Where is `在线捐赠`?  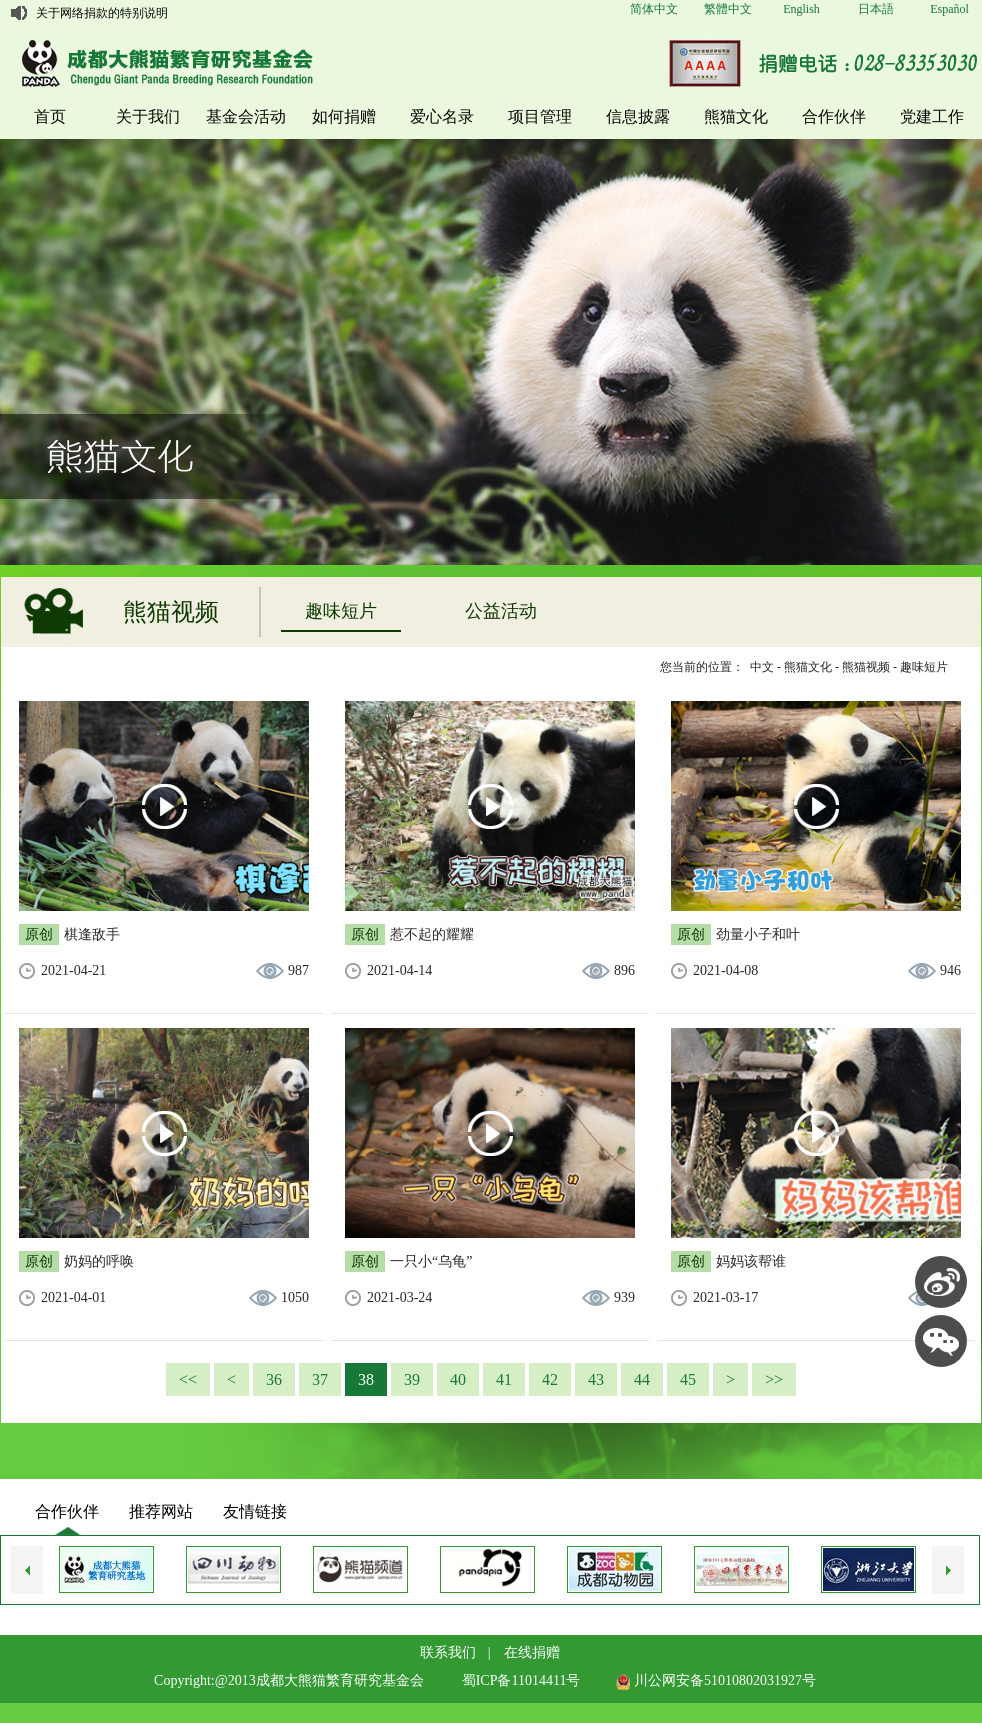
在线捐赠 is located at coordinates (532, 1652).